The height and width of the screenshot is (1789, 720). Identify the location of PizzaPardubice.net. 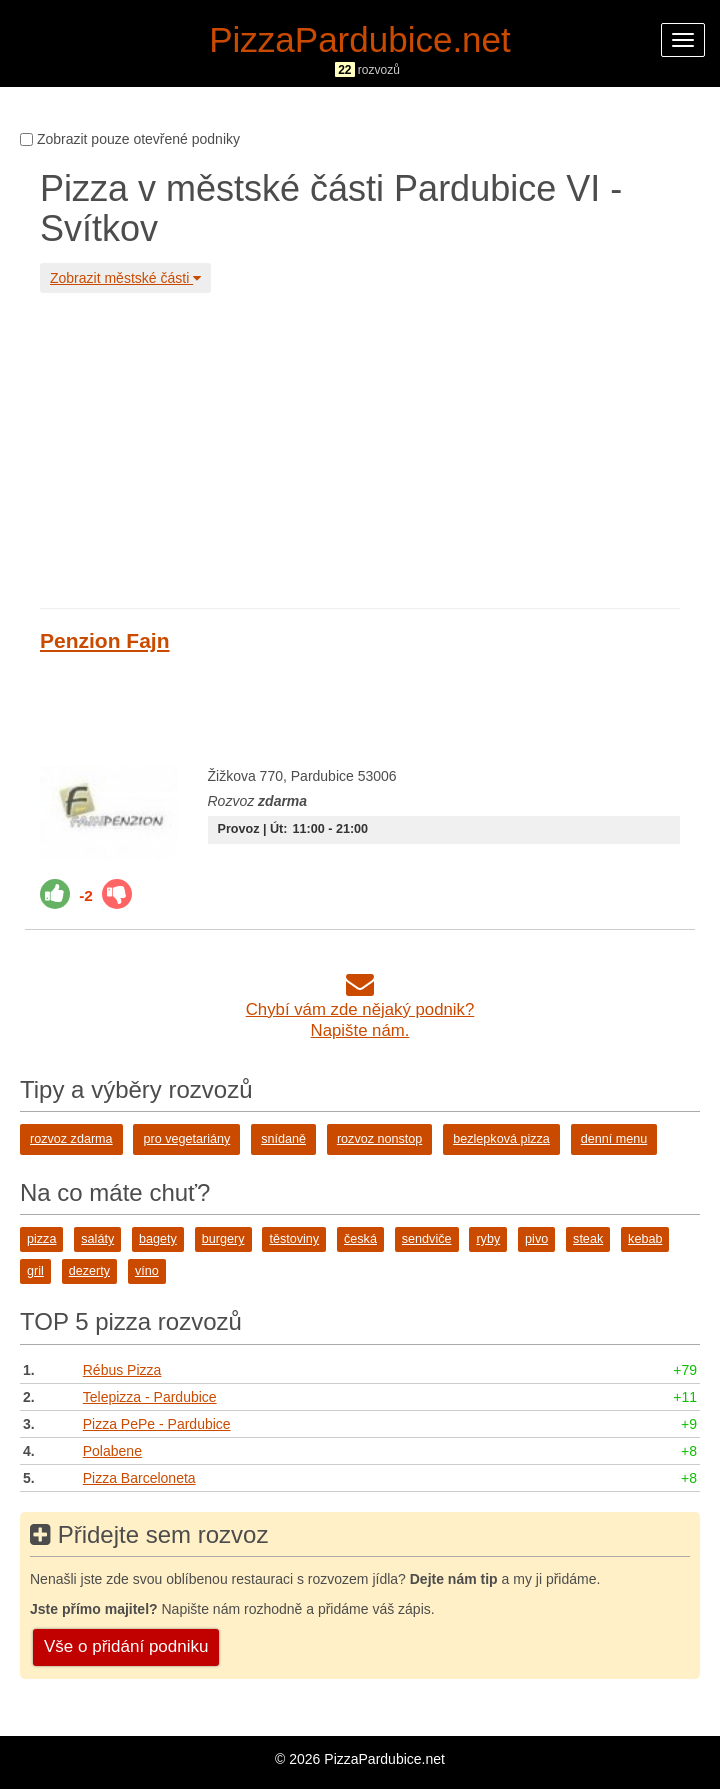
(360, 39).